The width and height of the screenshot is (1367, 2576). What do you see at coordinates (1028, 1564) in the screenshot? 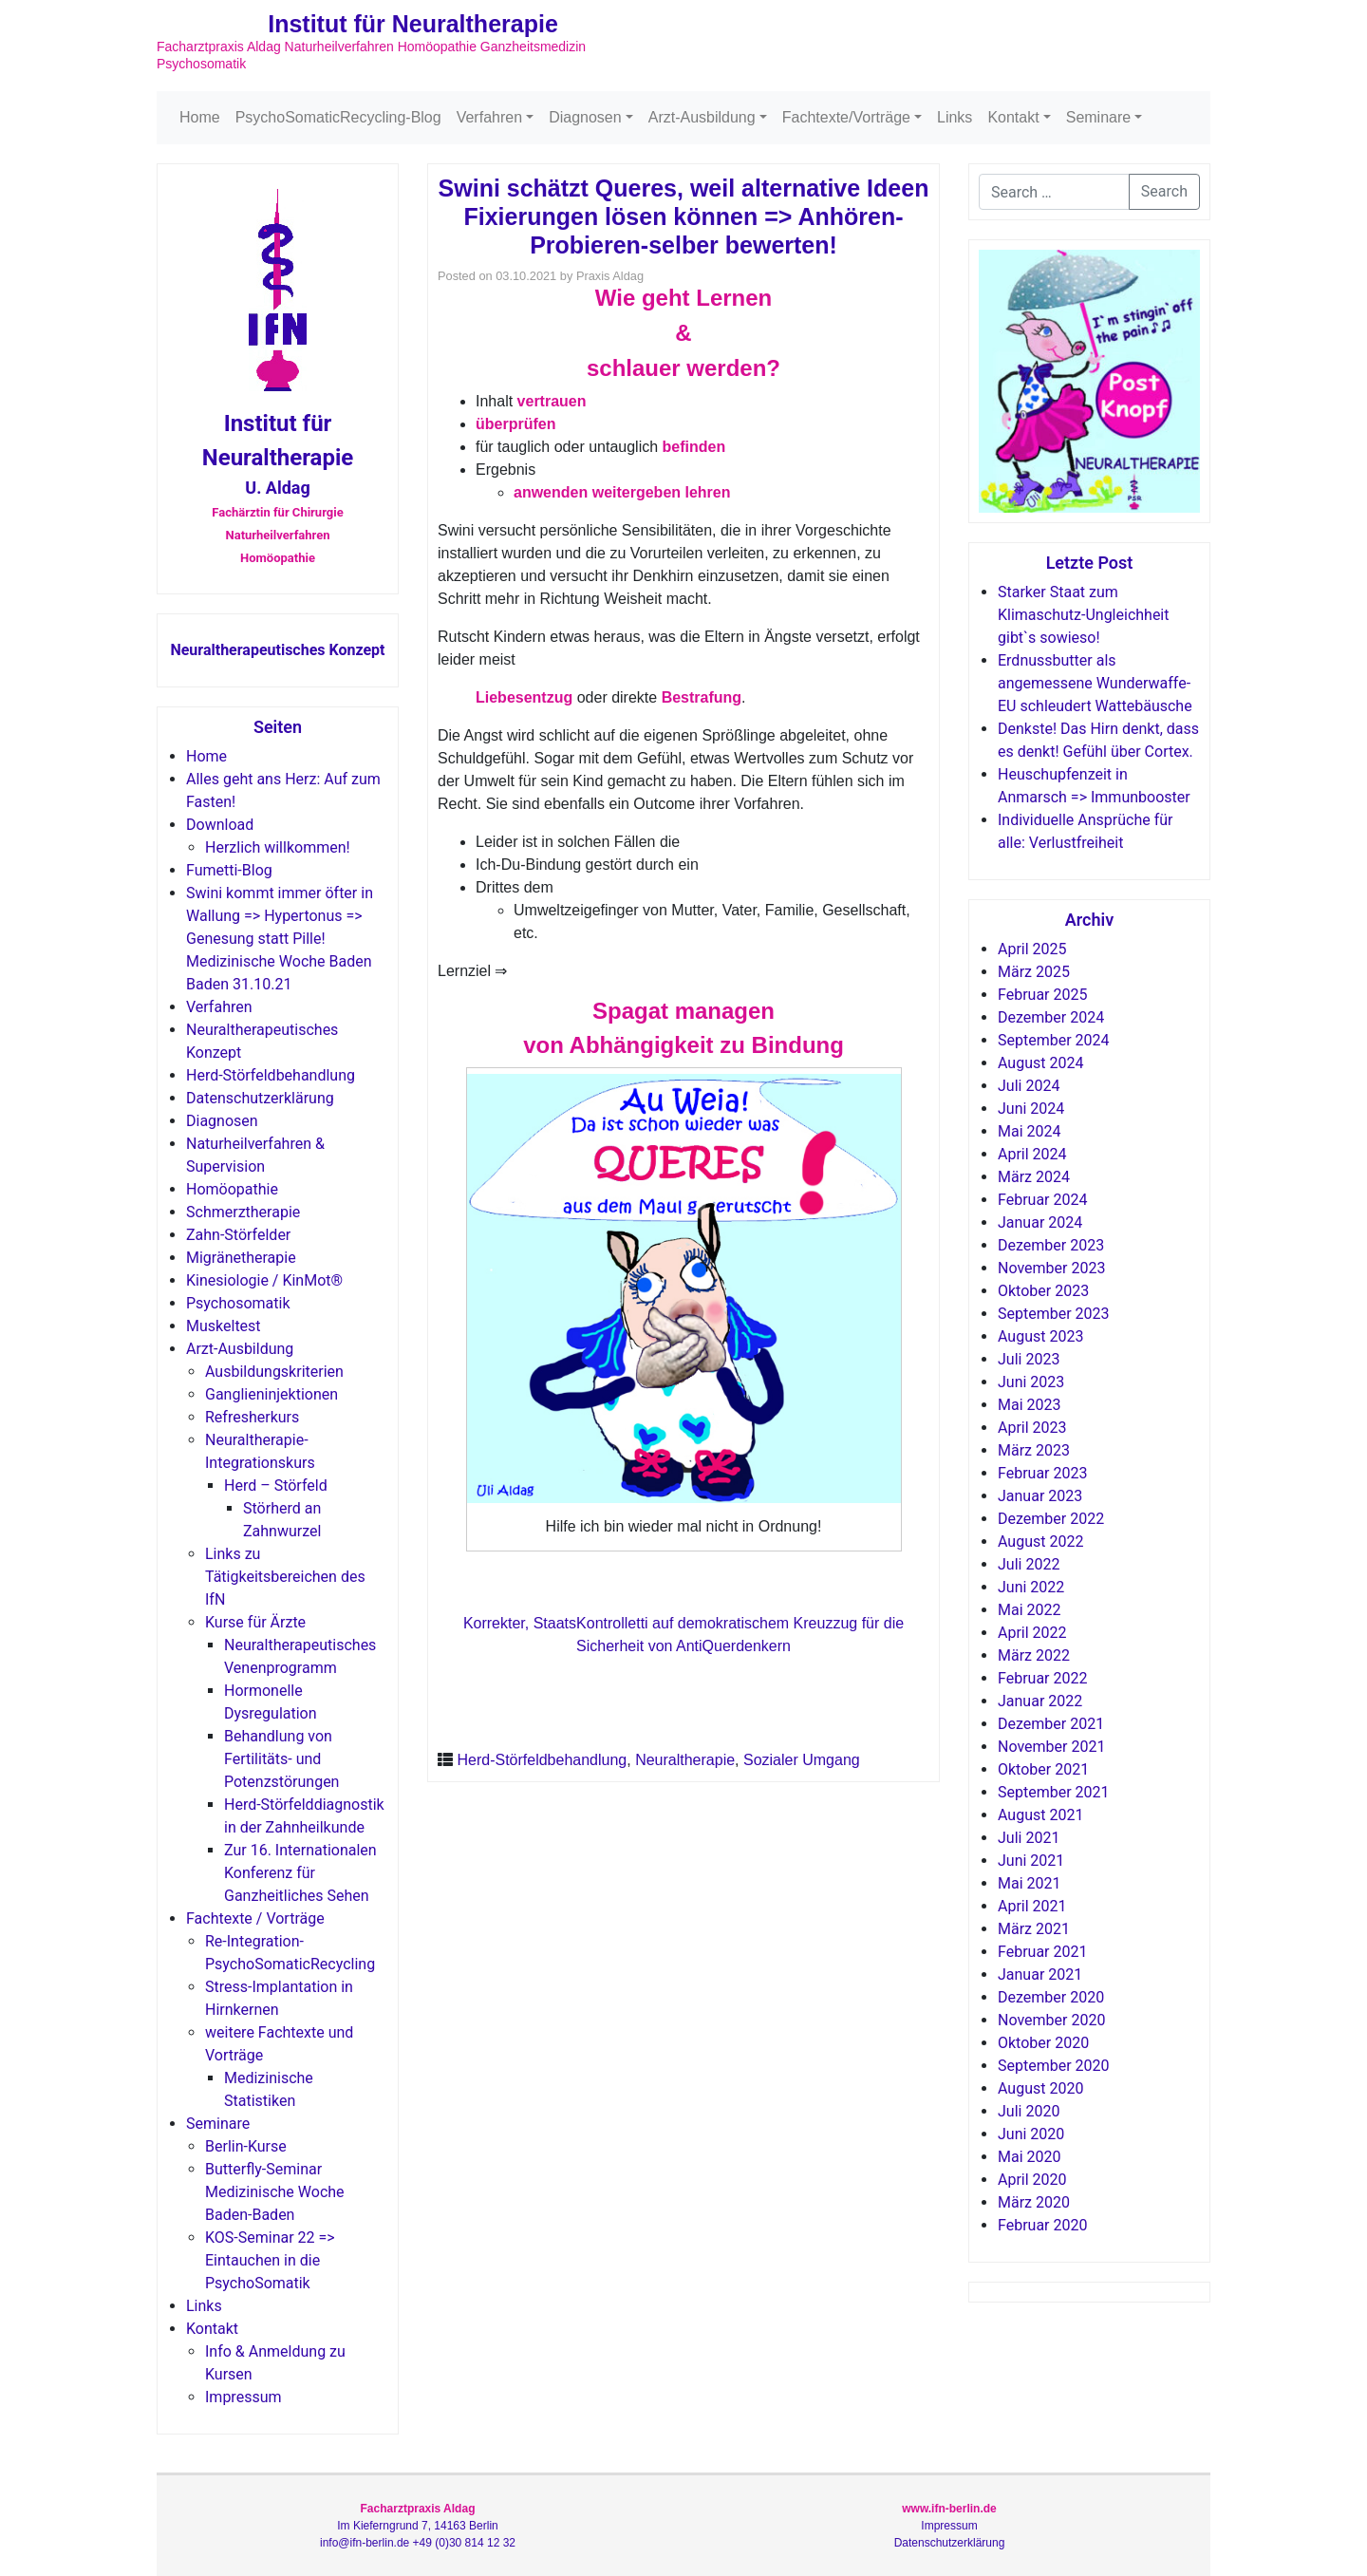
I see `Juli 2022` at bounding box center [1028, 1564].